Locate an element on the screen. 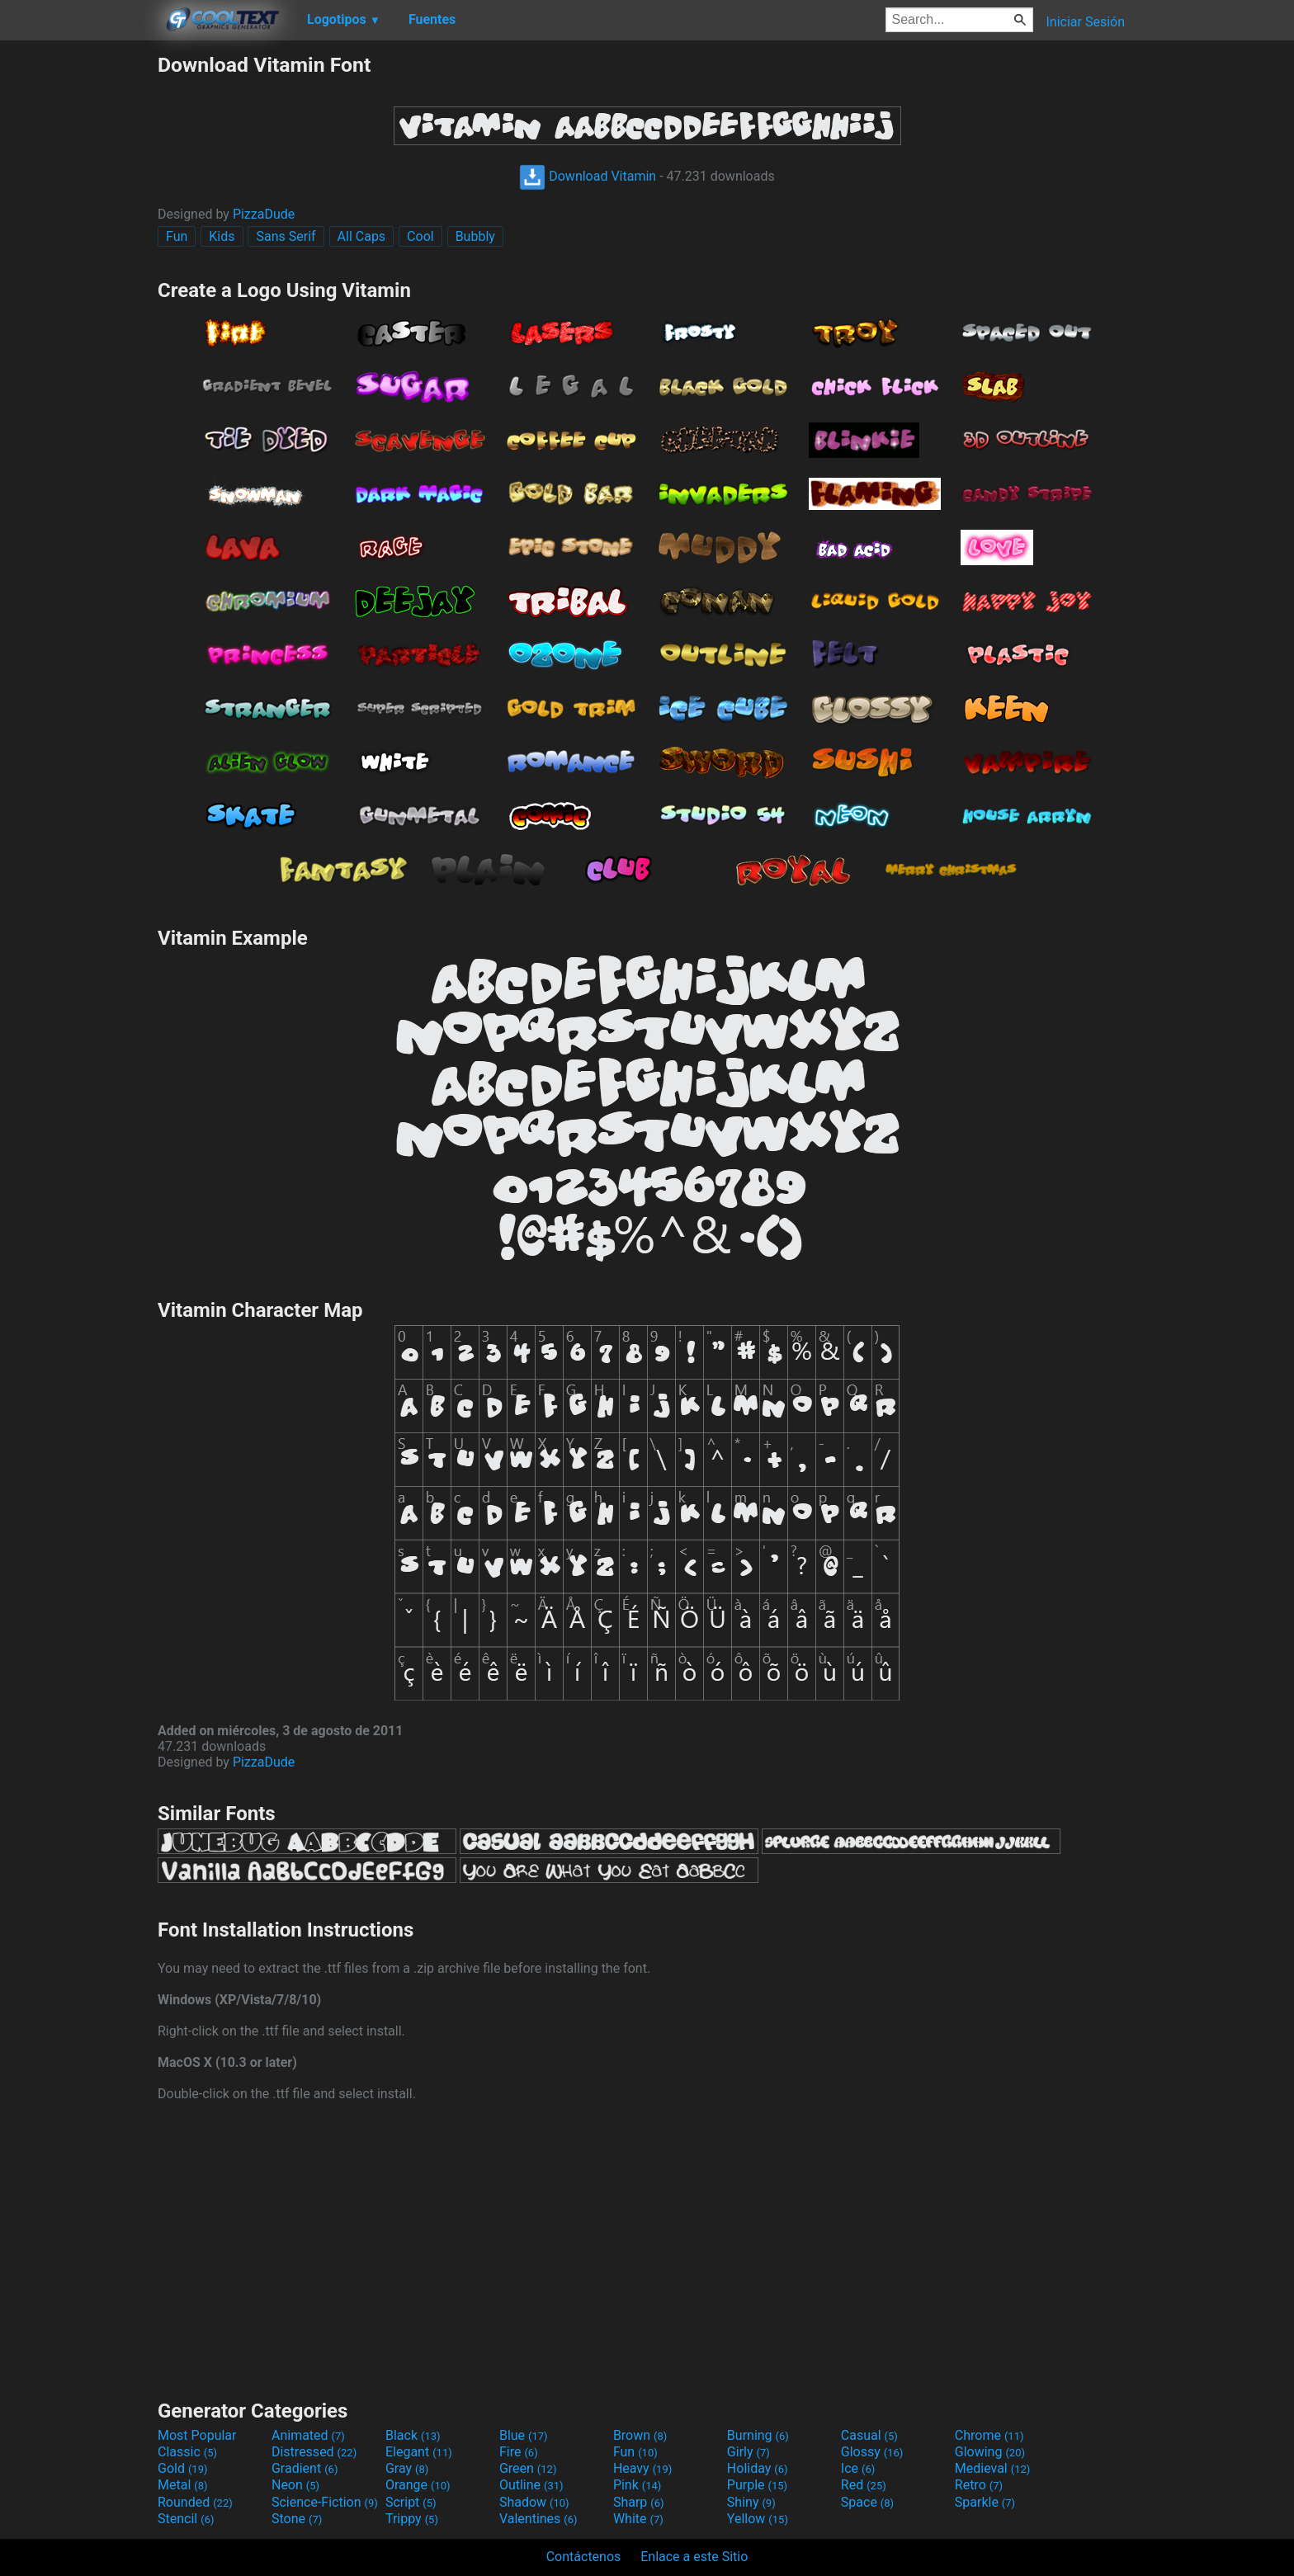 This screenshot has height=2576, width=1294. Gradient is located at coordinates (305, 2468).